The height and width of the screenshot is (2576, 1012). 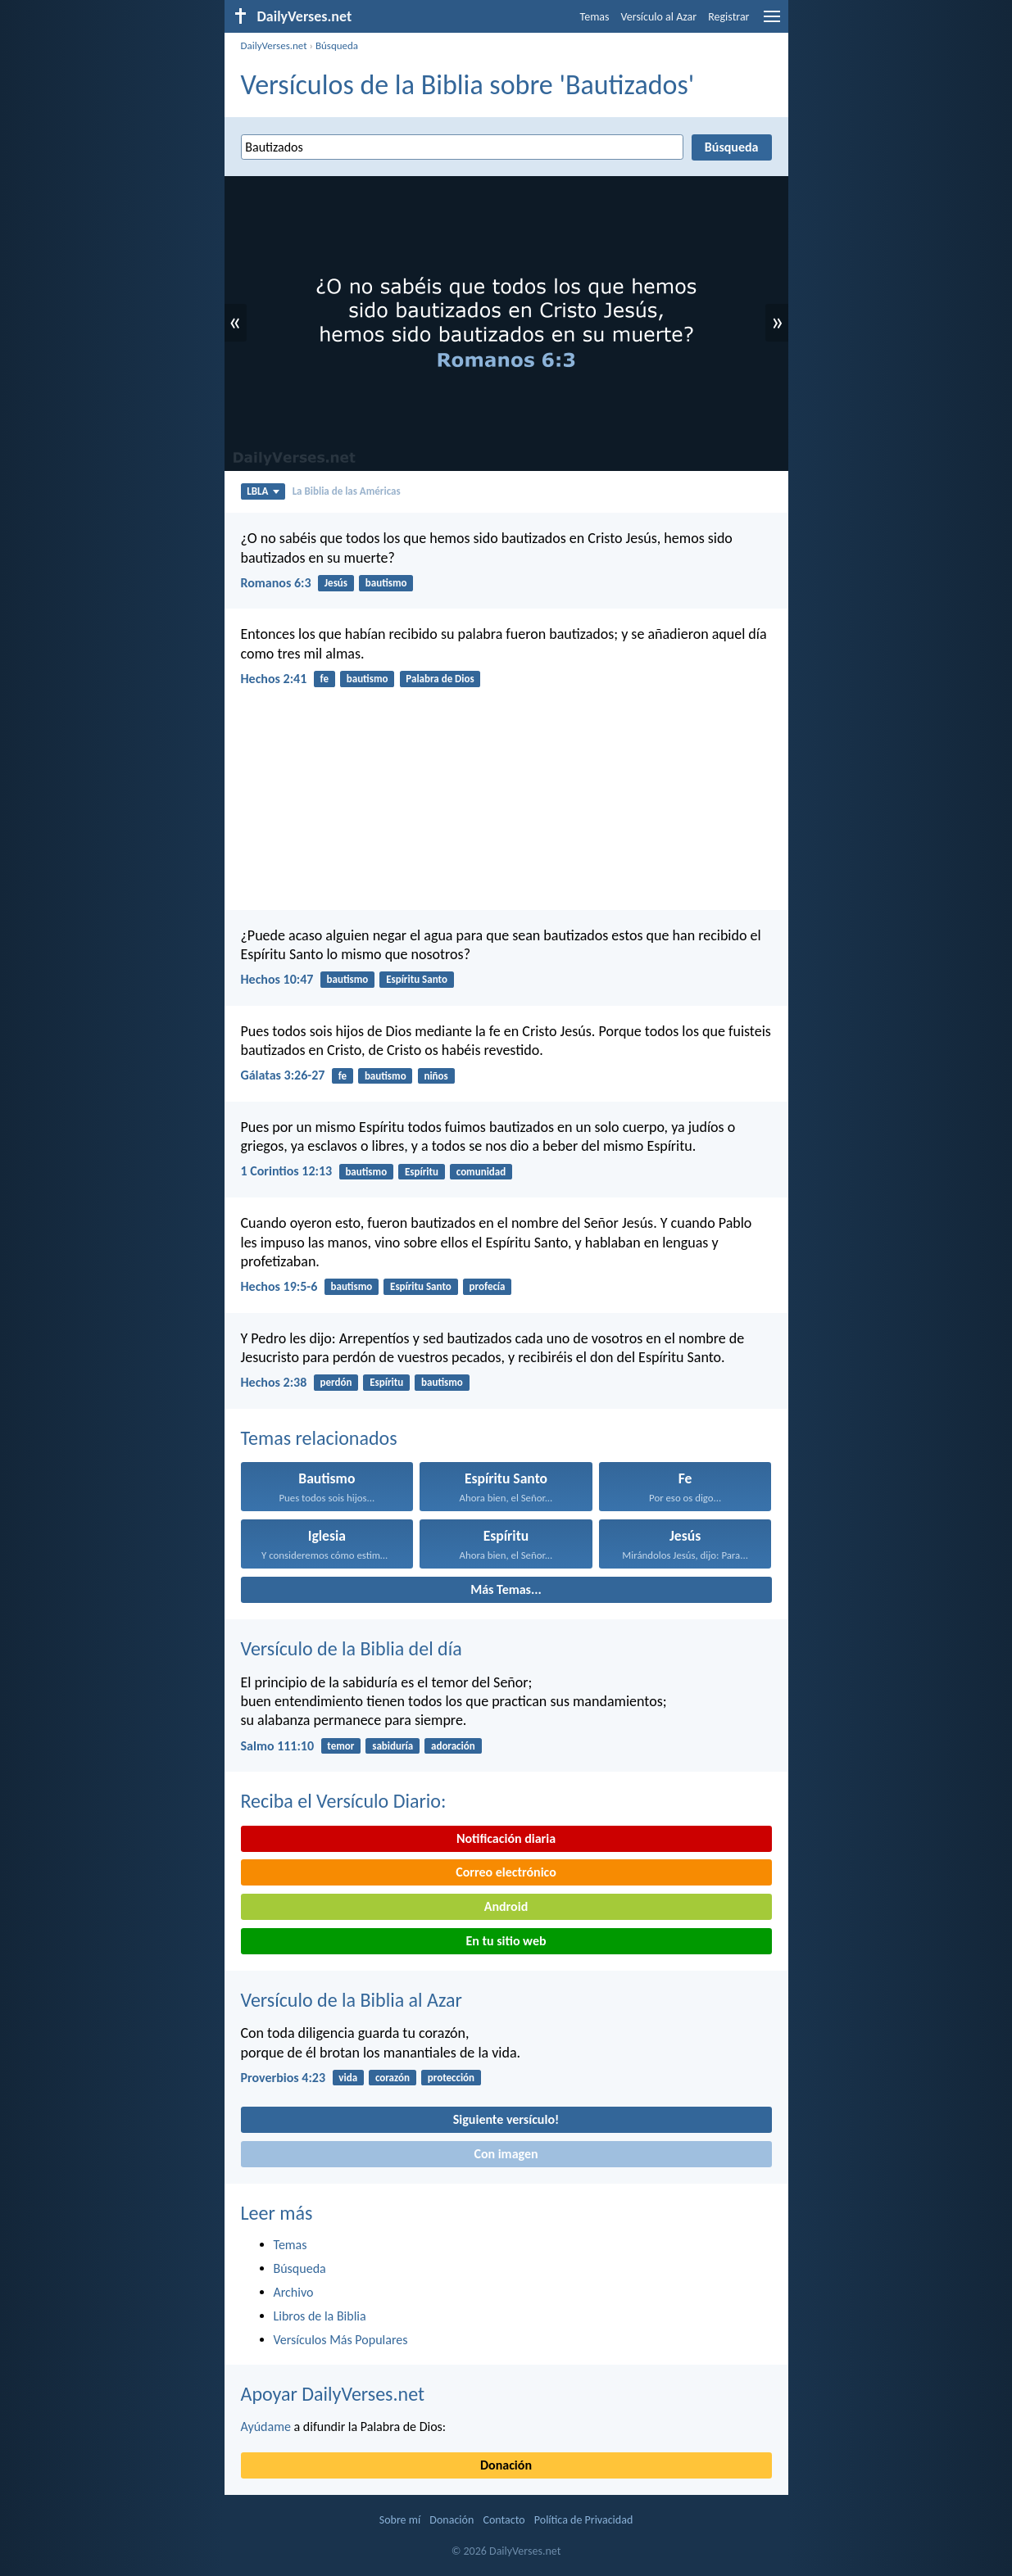 I want to click on Espíritu, so click(x=421, y=1172).